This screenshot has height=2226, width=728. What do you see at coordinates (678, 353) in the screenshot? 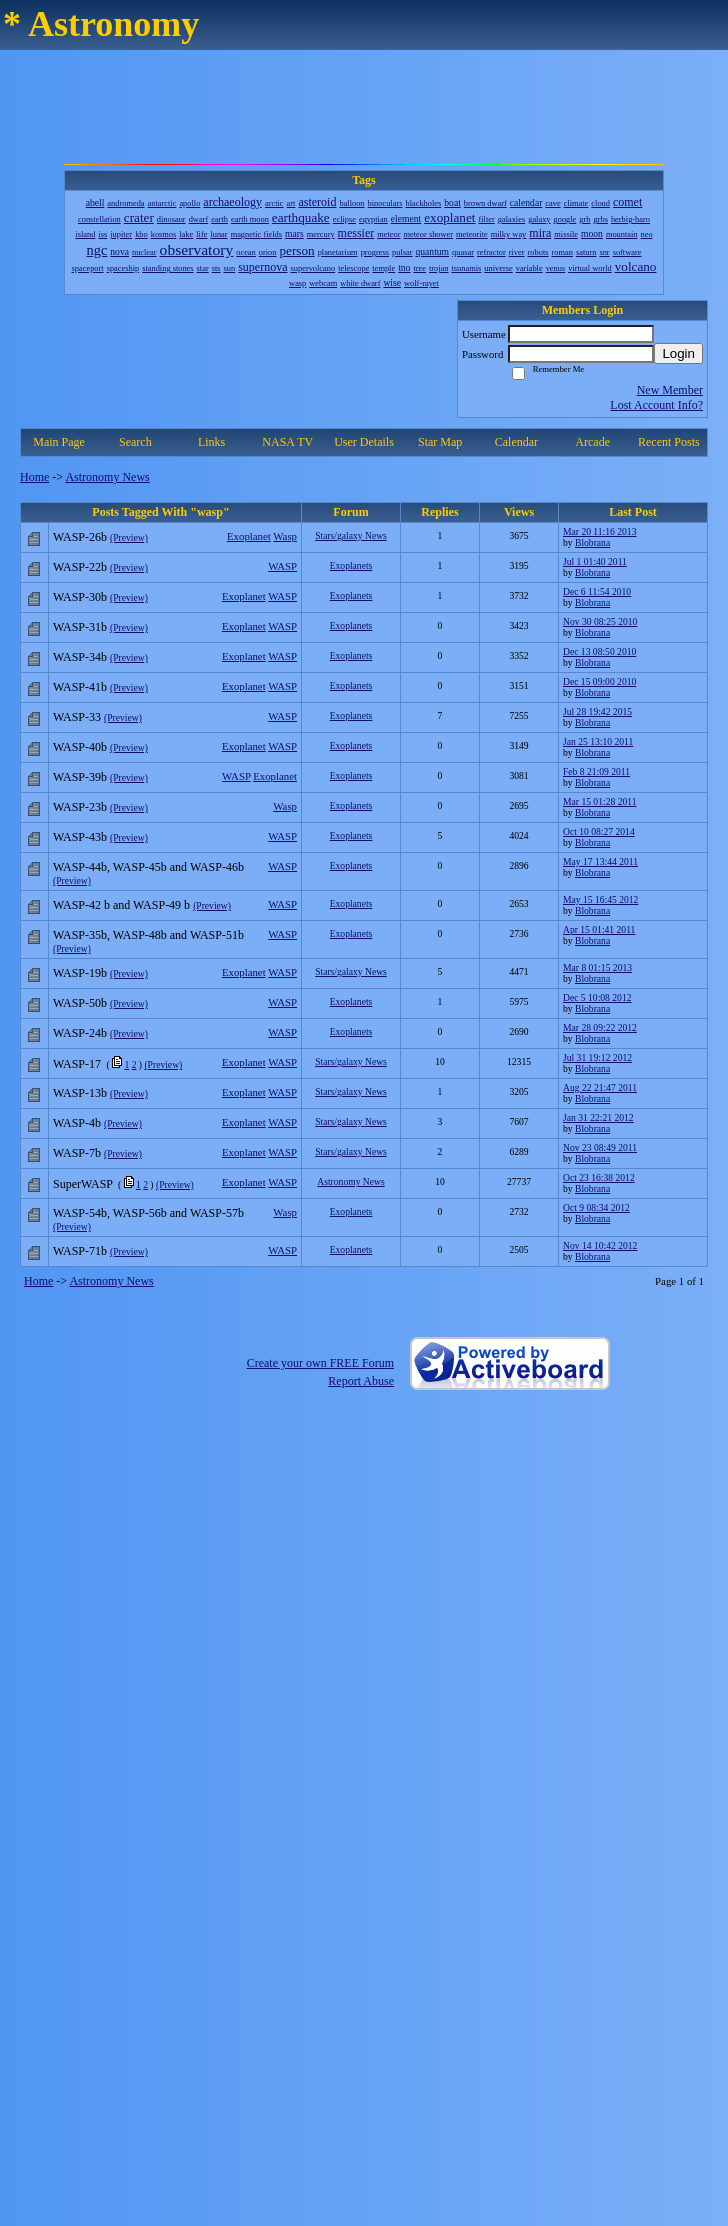
I see `Login` at bounding box center [678, 353].